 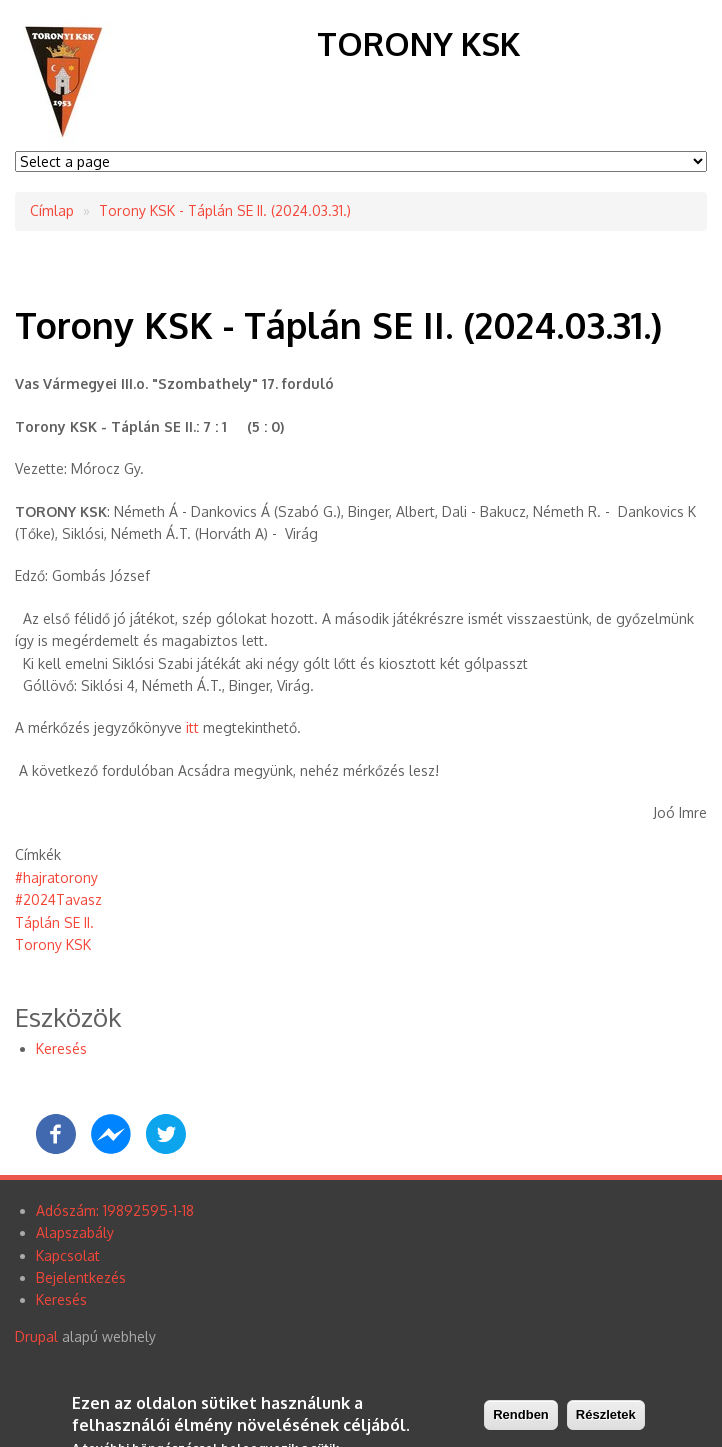 I want to click on Bejelentkezés, so click(x=81, y=1277).